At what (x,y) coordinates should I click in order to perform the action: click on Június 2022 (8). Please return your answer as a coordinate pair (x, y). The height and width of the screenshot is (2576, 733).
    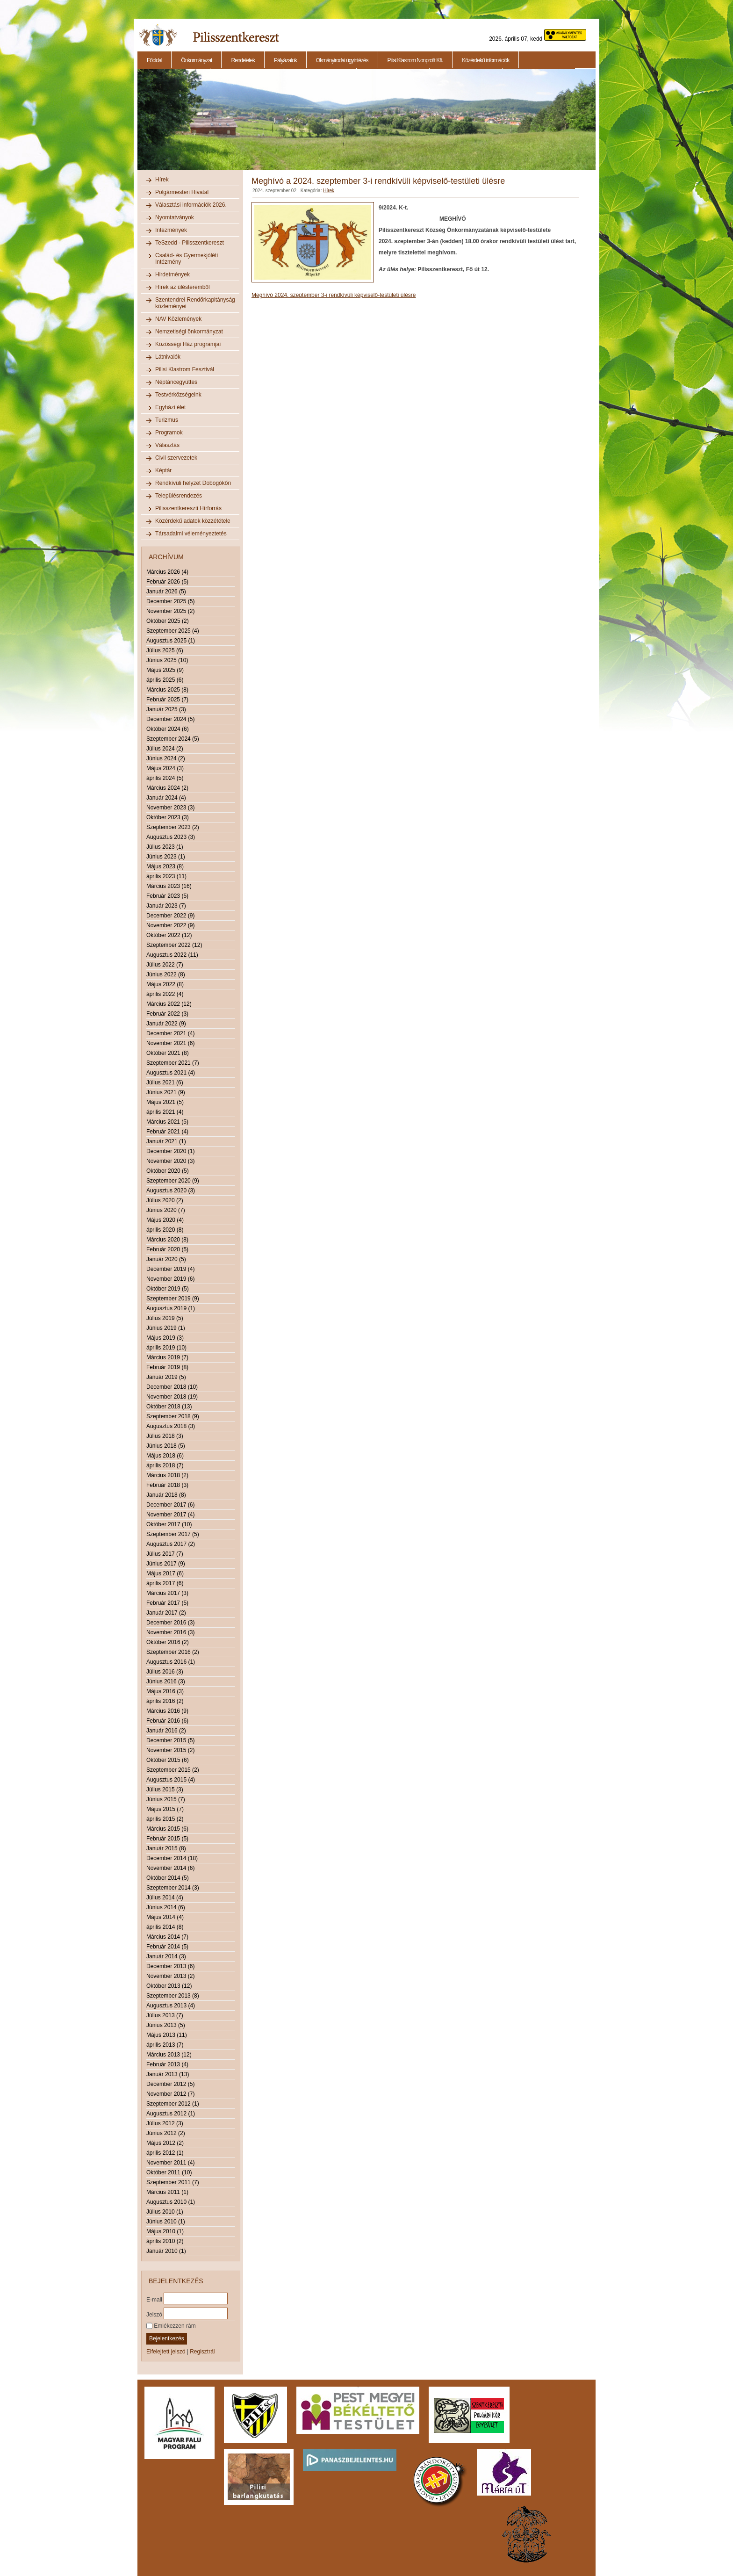
    Looking at the image, I should click on (165, 974).